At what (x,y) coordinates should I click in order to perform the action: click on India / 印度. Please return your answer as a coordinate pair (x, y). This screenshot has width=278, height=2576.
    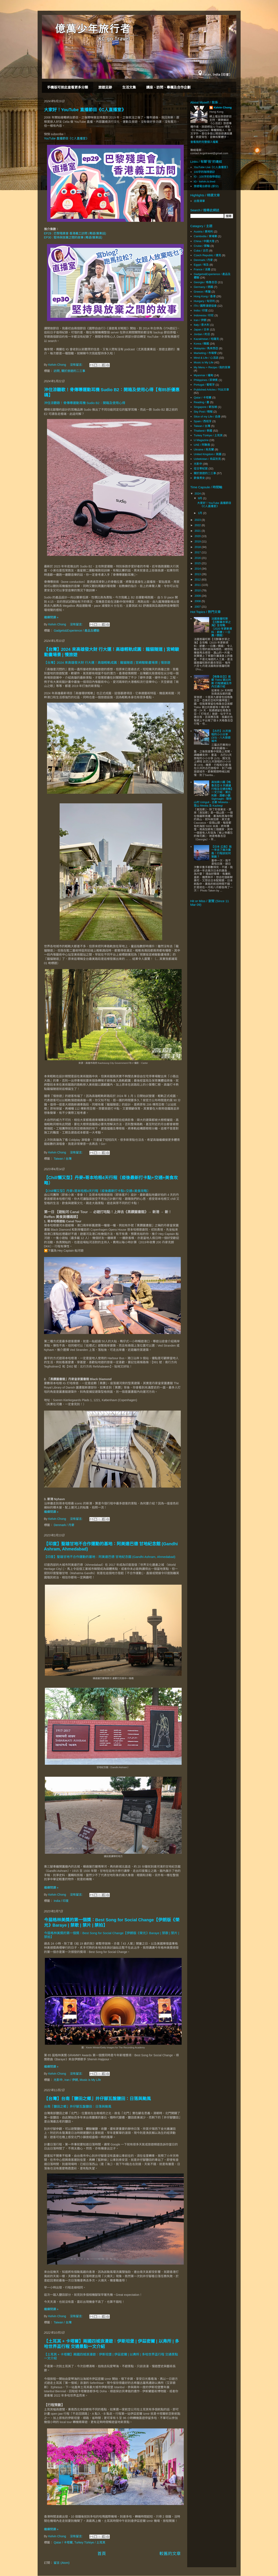
    Looking at the image, I should click on (61, 1900).